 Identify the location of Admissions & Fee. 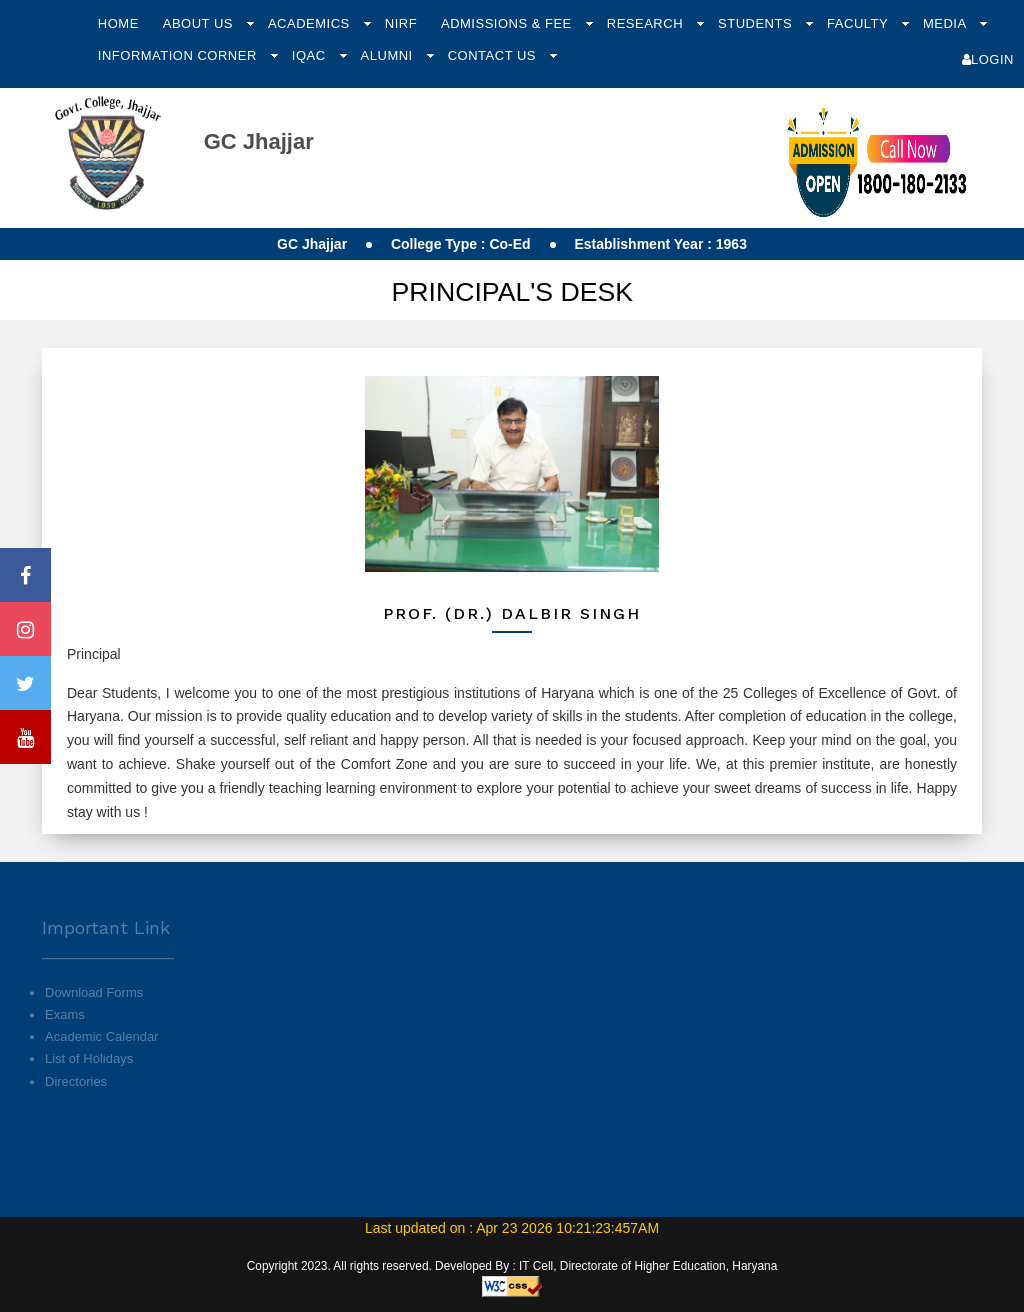
(508, 23).